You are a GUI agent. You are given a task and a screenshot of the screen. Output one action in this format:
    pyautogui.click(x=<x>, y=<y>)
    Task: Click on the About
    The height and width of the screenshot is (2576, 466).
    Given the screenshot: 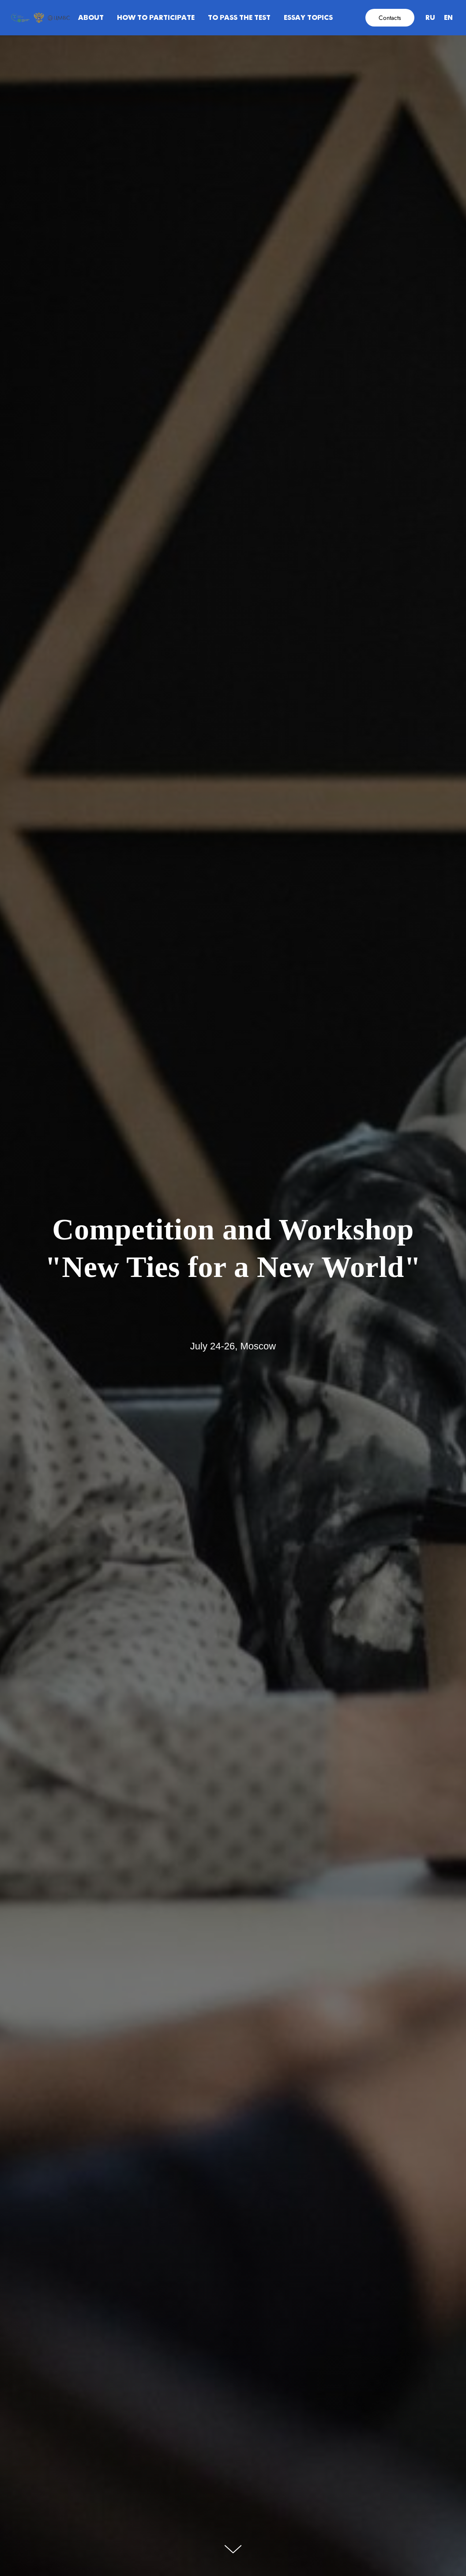 What is the action you would take?
    pyautogui.click(x=91, y=18)
    